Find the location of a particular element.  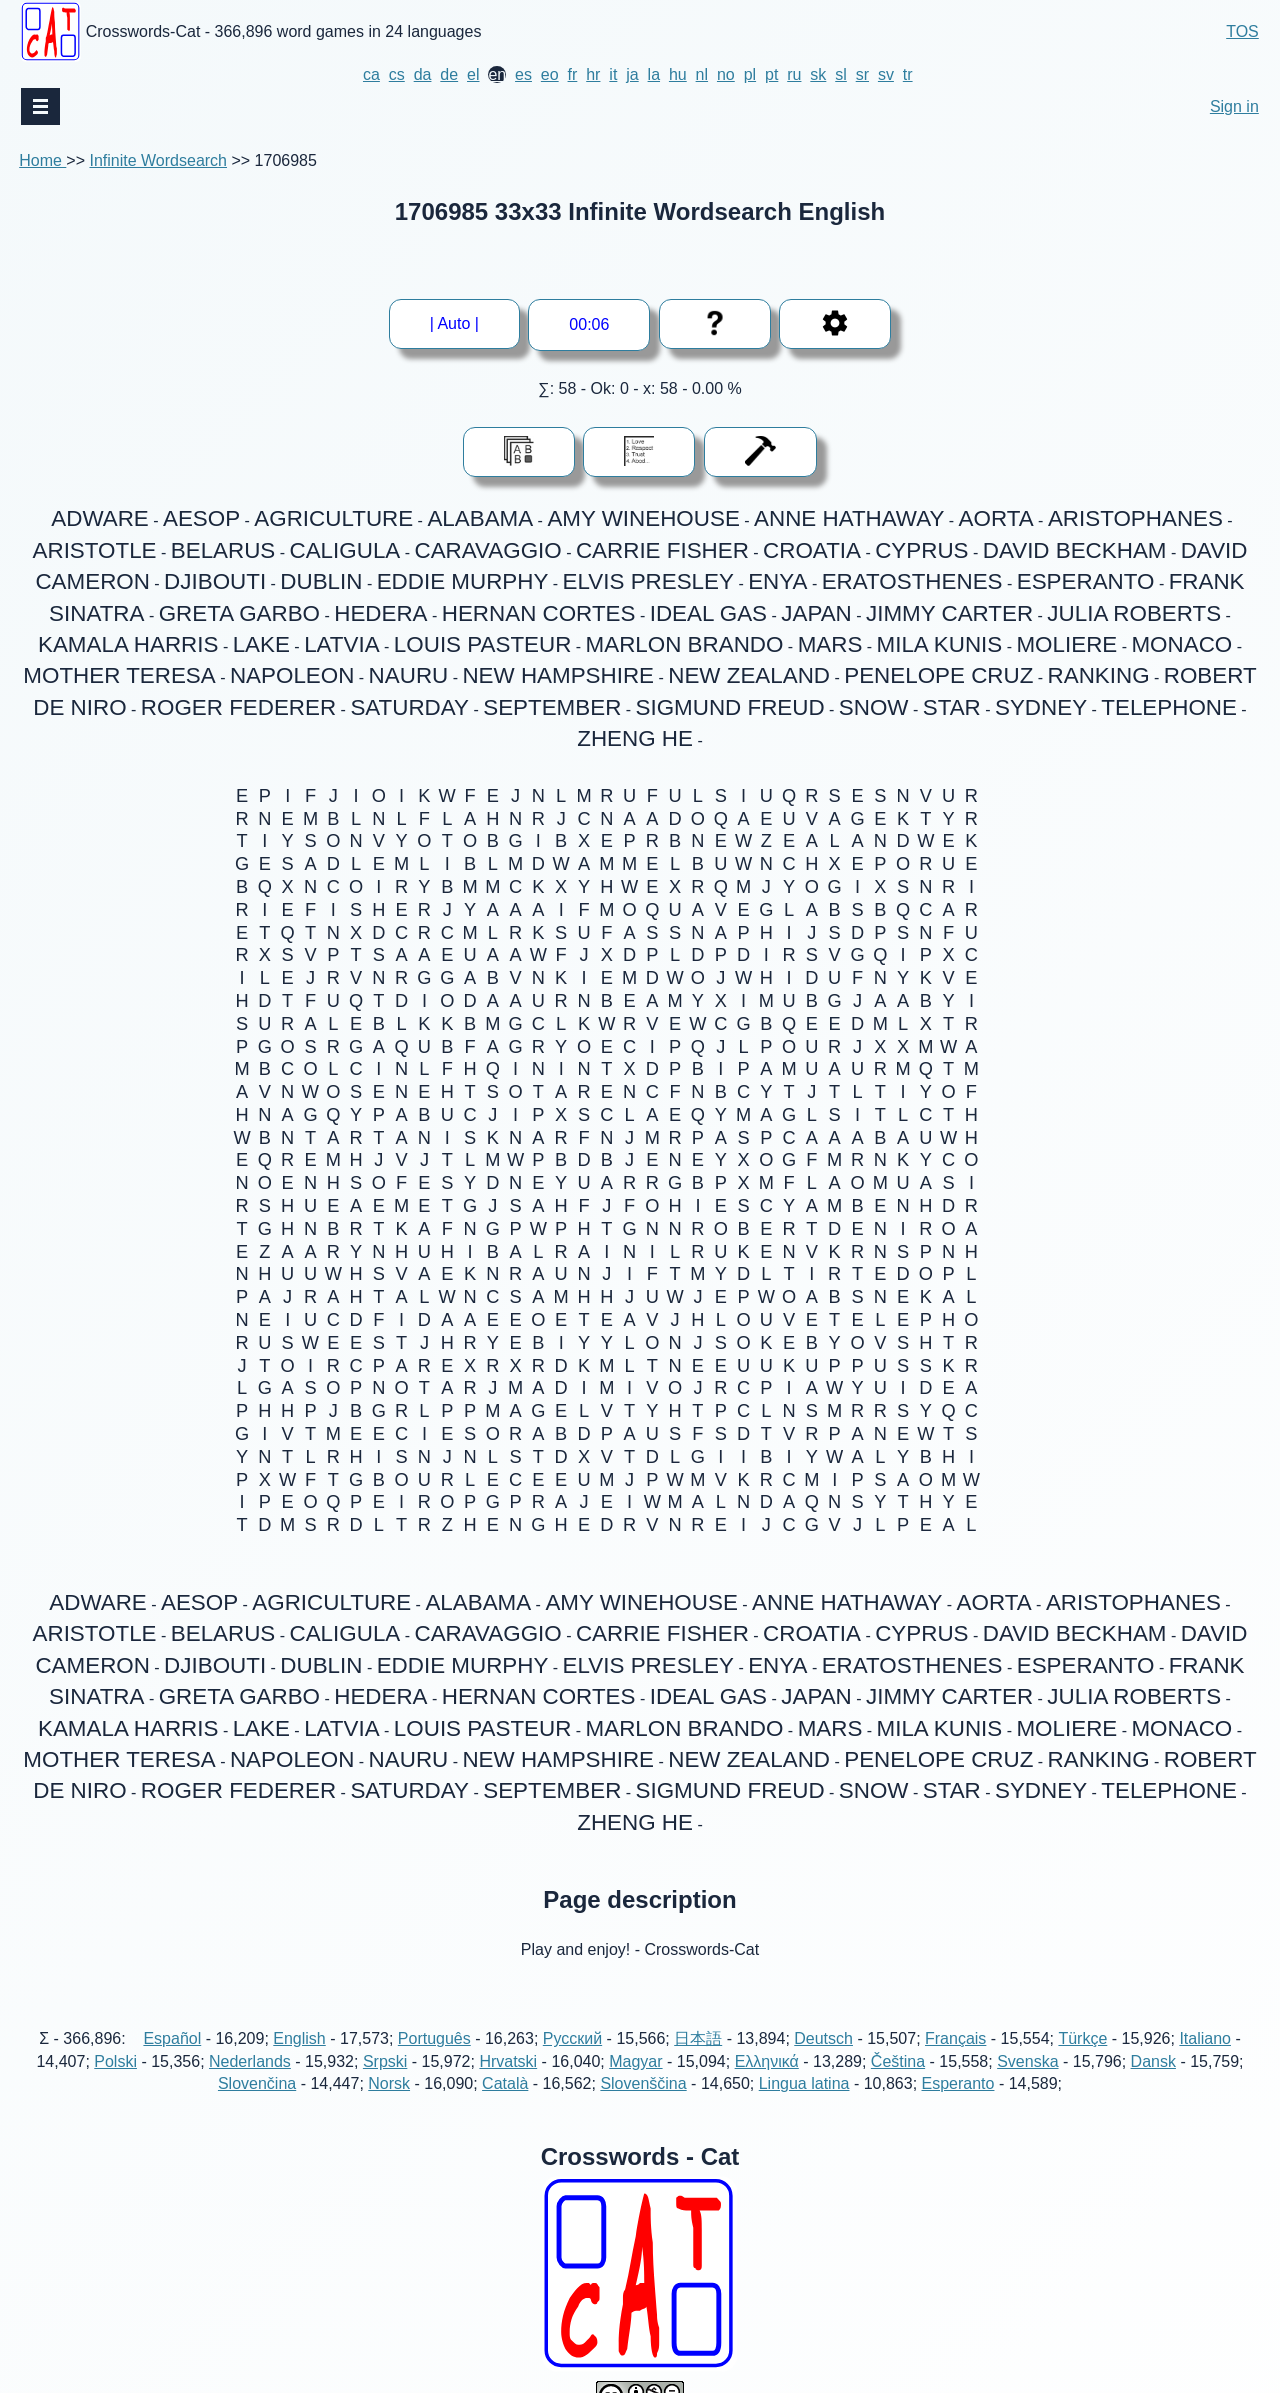

MOLIERE is located at coordinates (1066, 644).